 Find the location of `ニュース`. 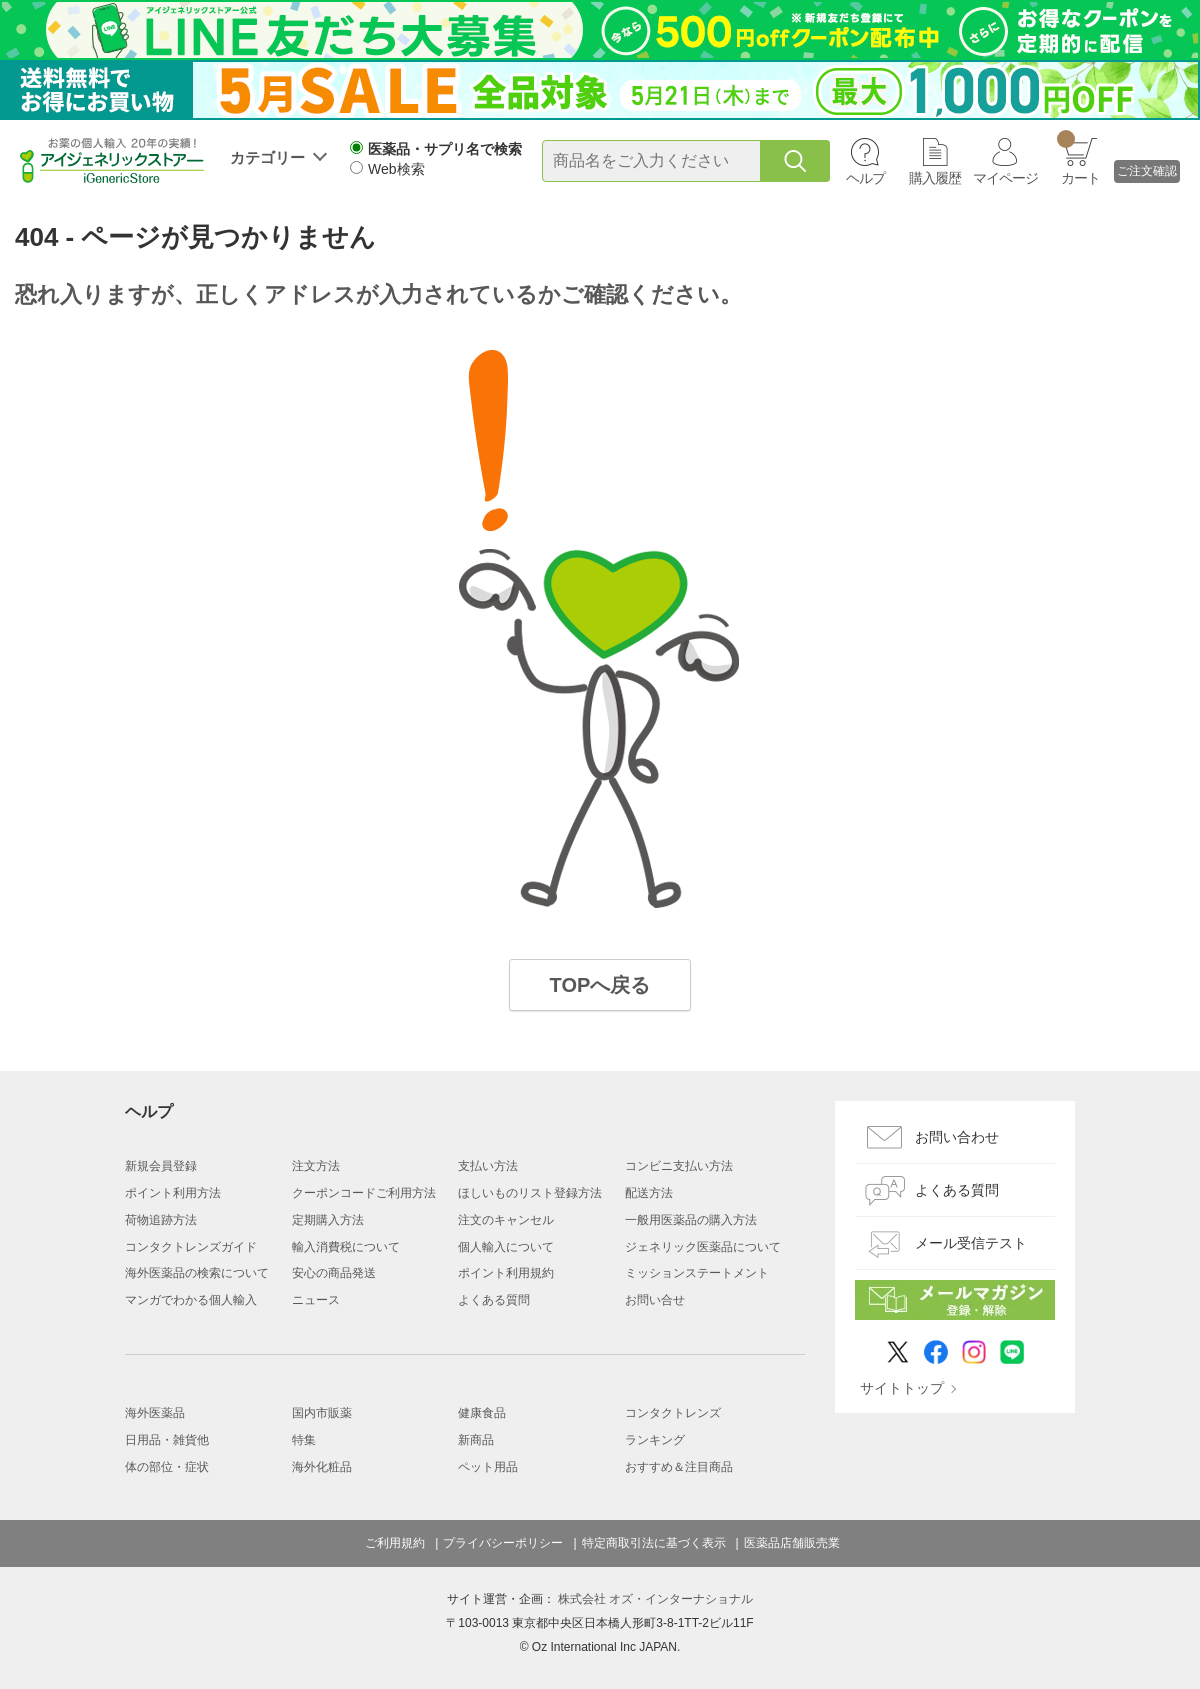

ニュース is located at coordinates (316, 1300).